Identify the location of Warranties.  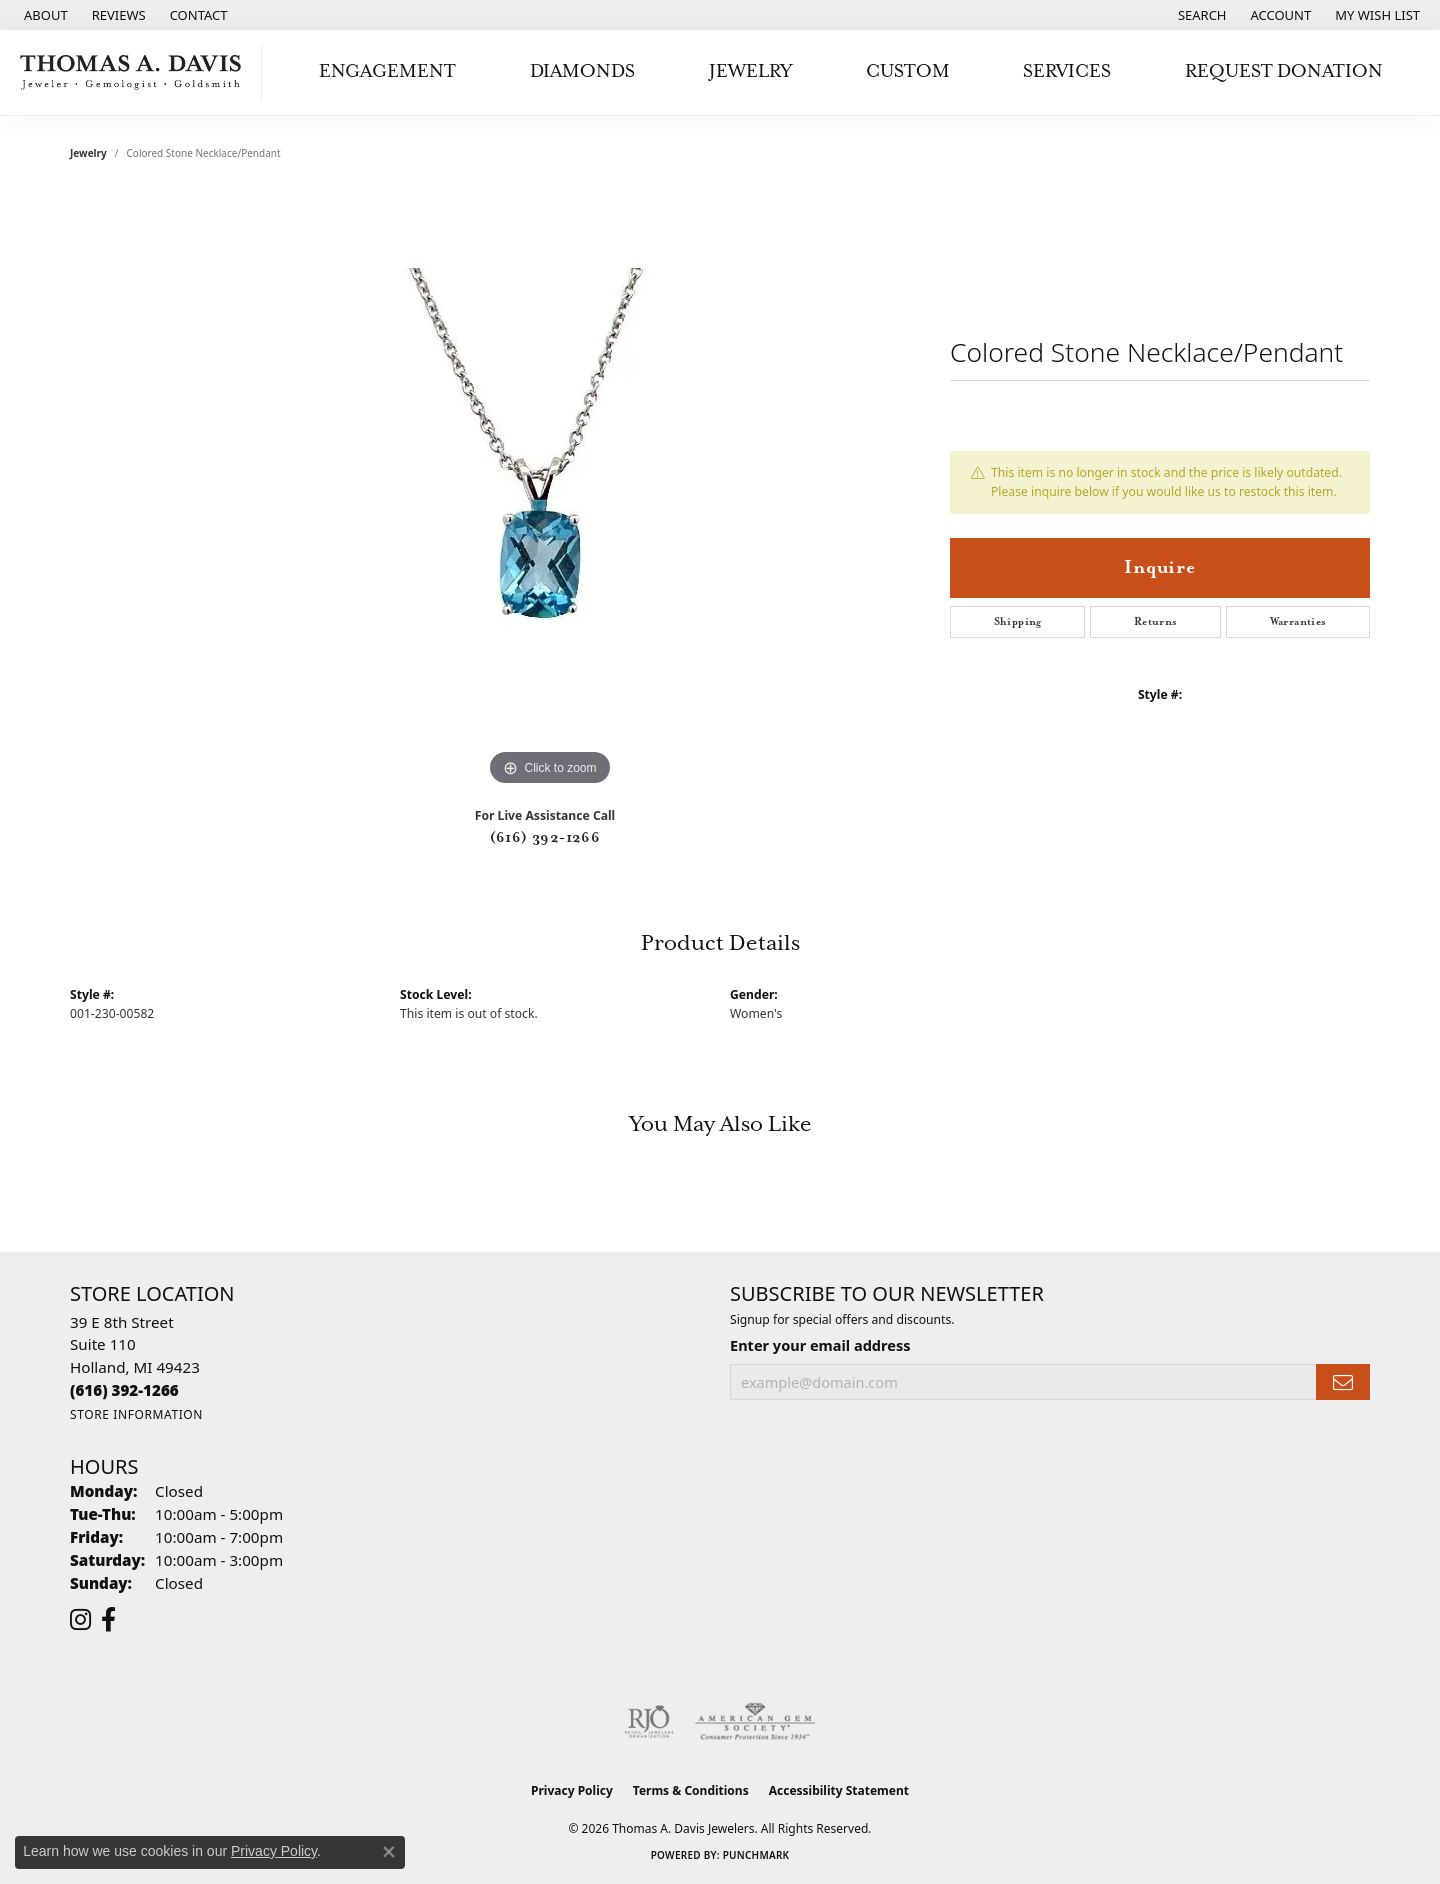
(1298, 622).